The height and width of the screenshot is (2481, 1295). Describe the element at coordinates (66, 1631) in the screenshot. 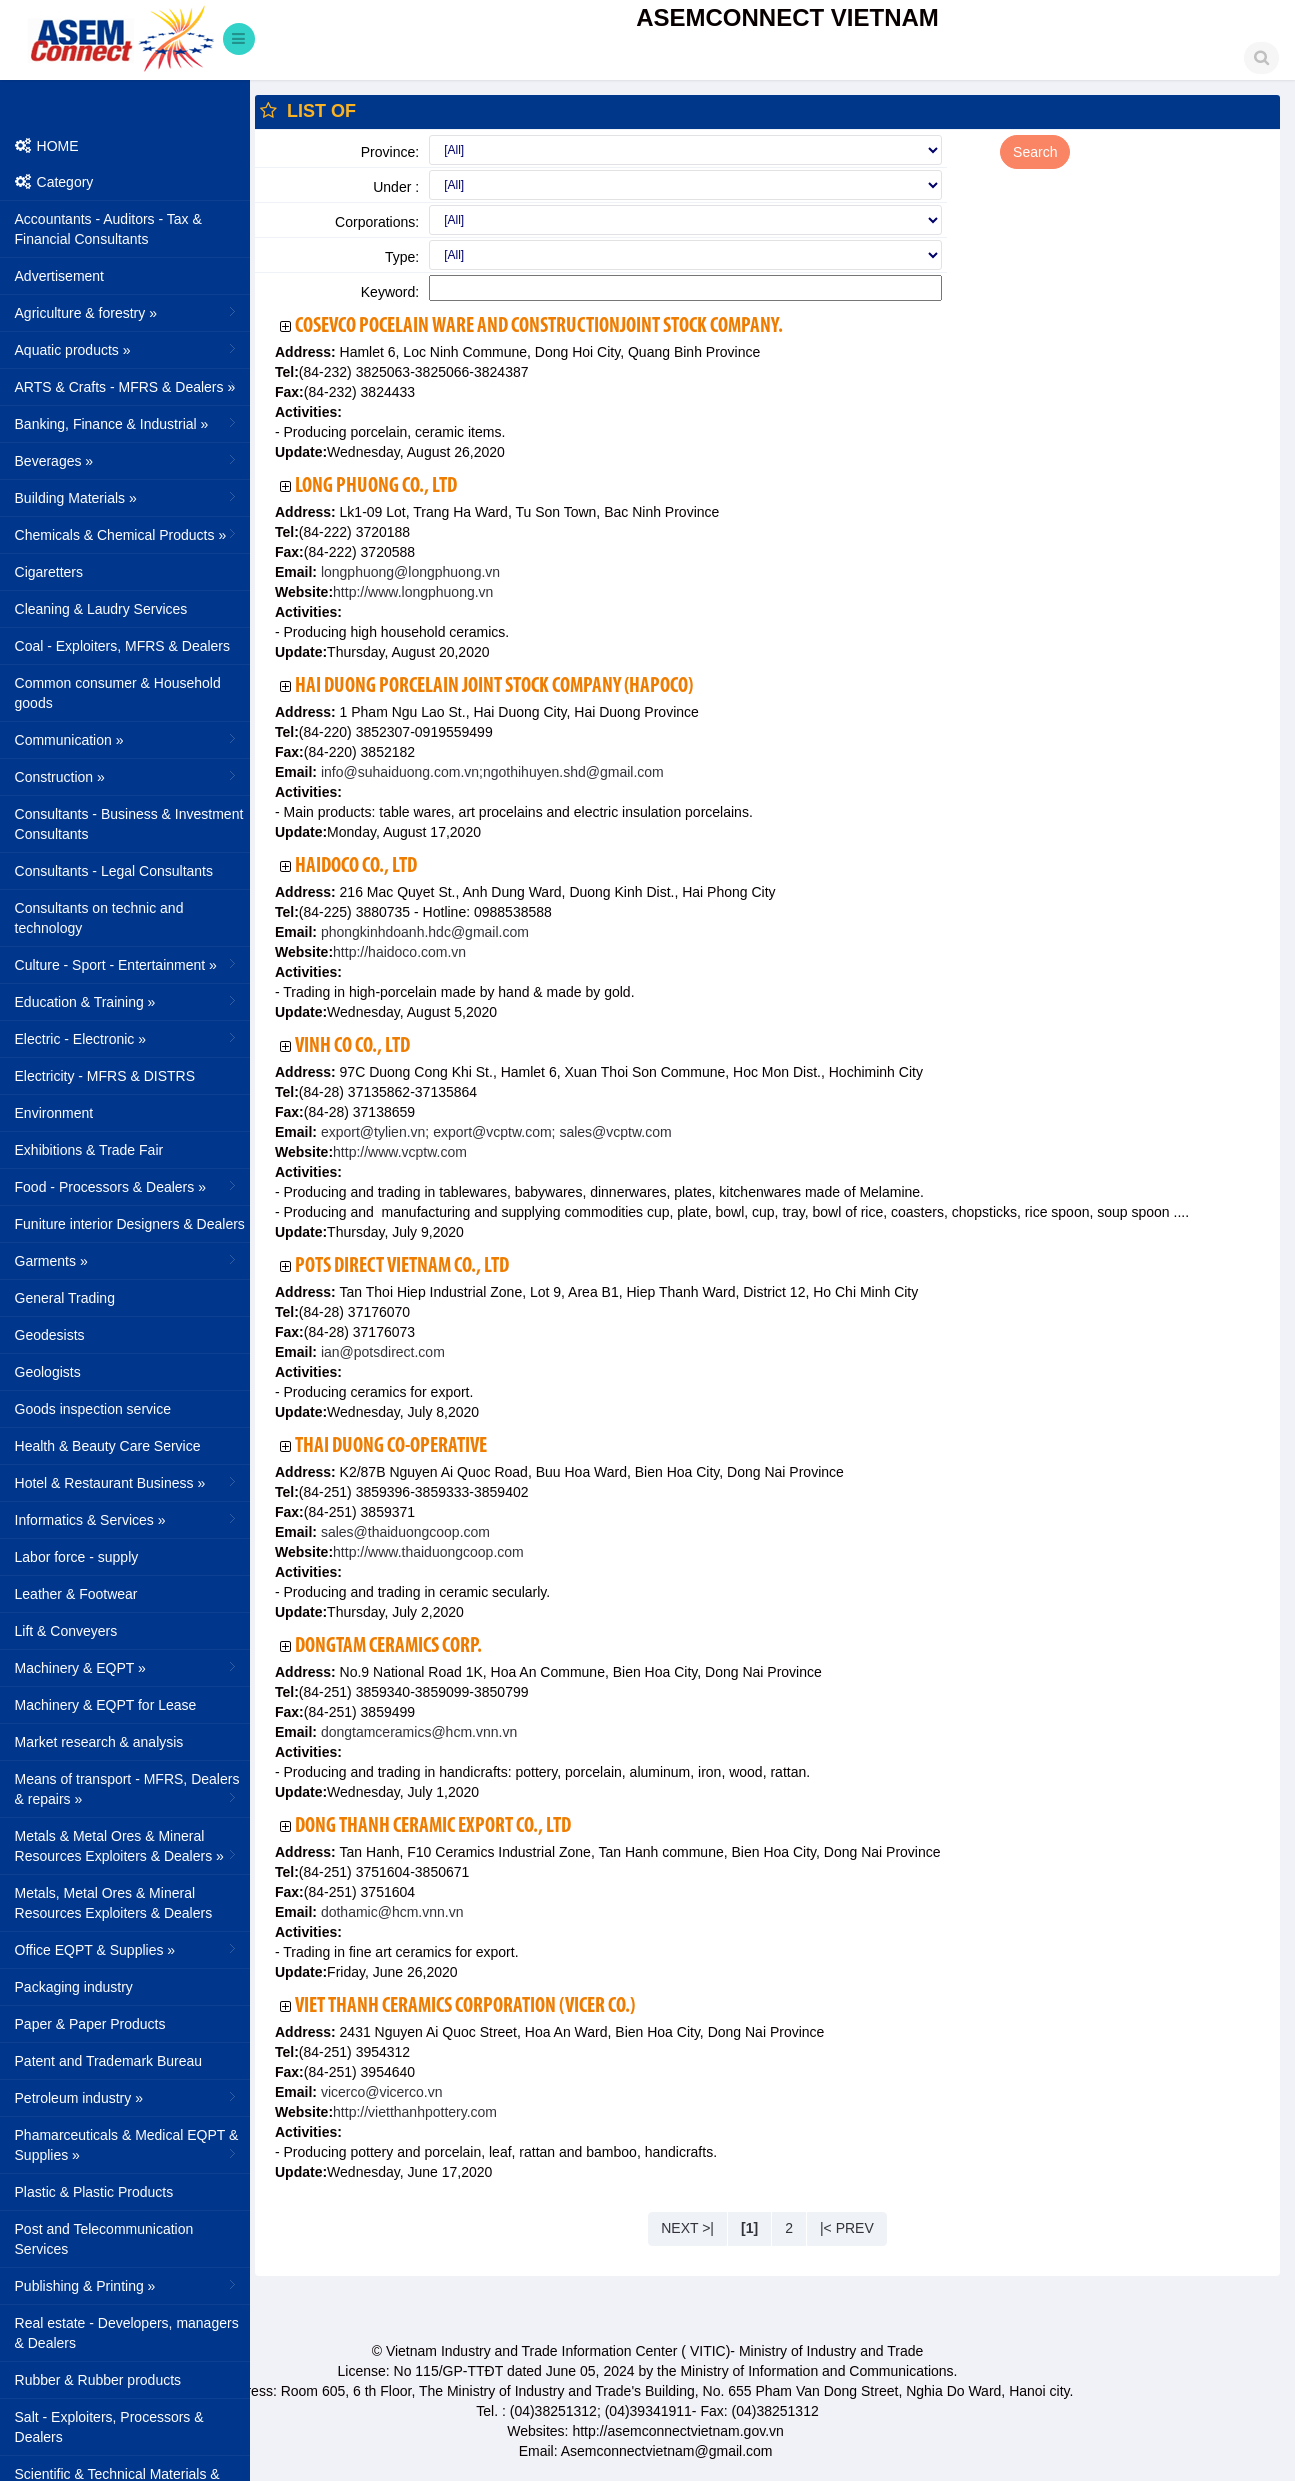

I see `Lift & Conveyers` at that location.